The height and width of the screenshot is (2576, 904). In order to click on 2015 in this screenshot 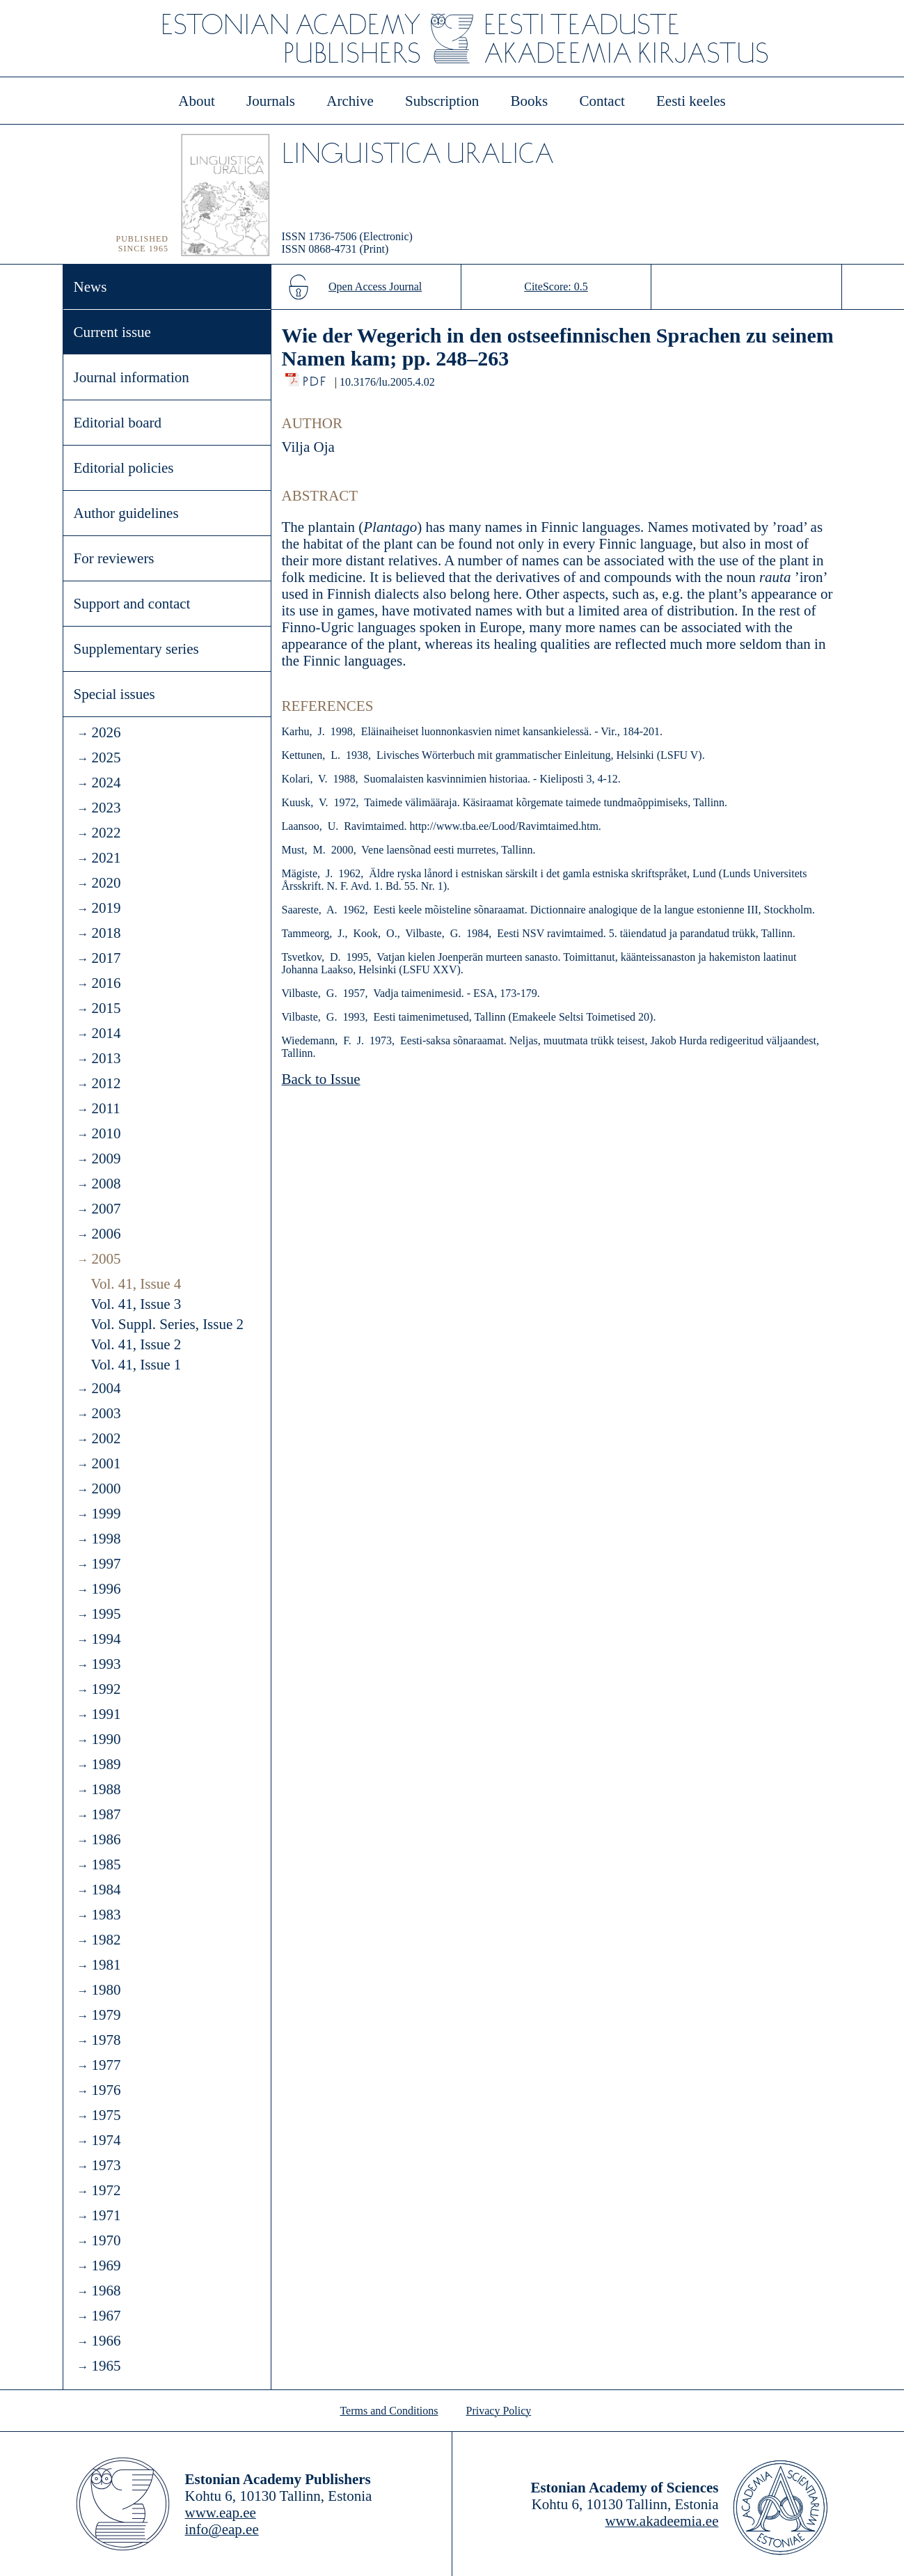, I will do `click(105, 1008)`.